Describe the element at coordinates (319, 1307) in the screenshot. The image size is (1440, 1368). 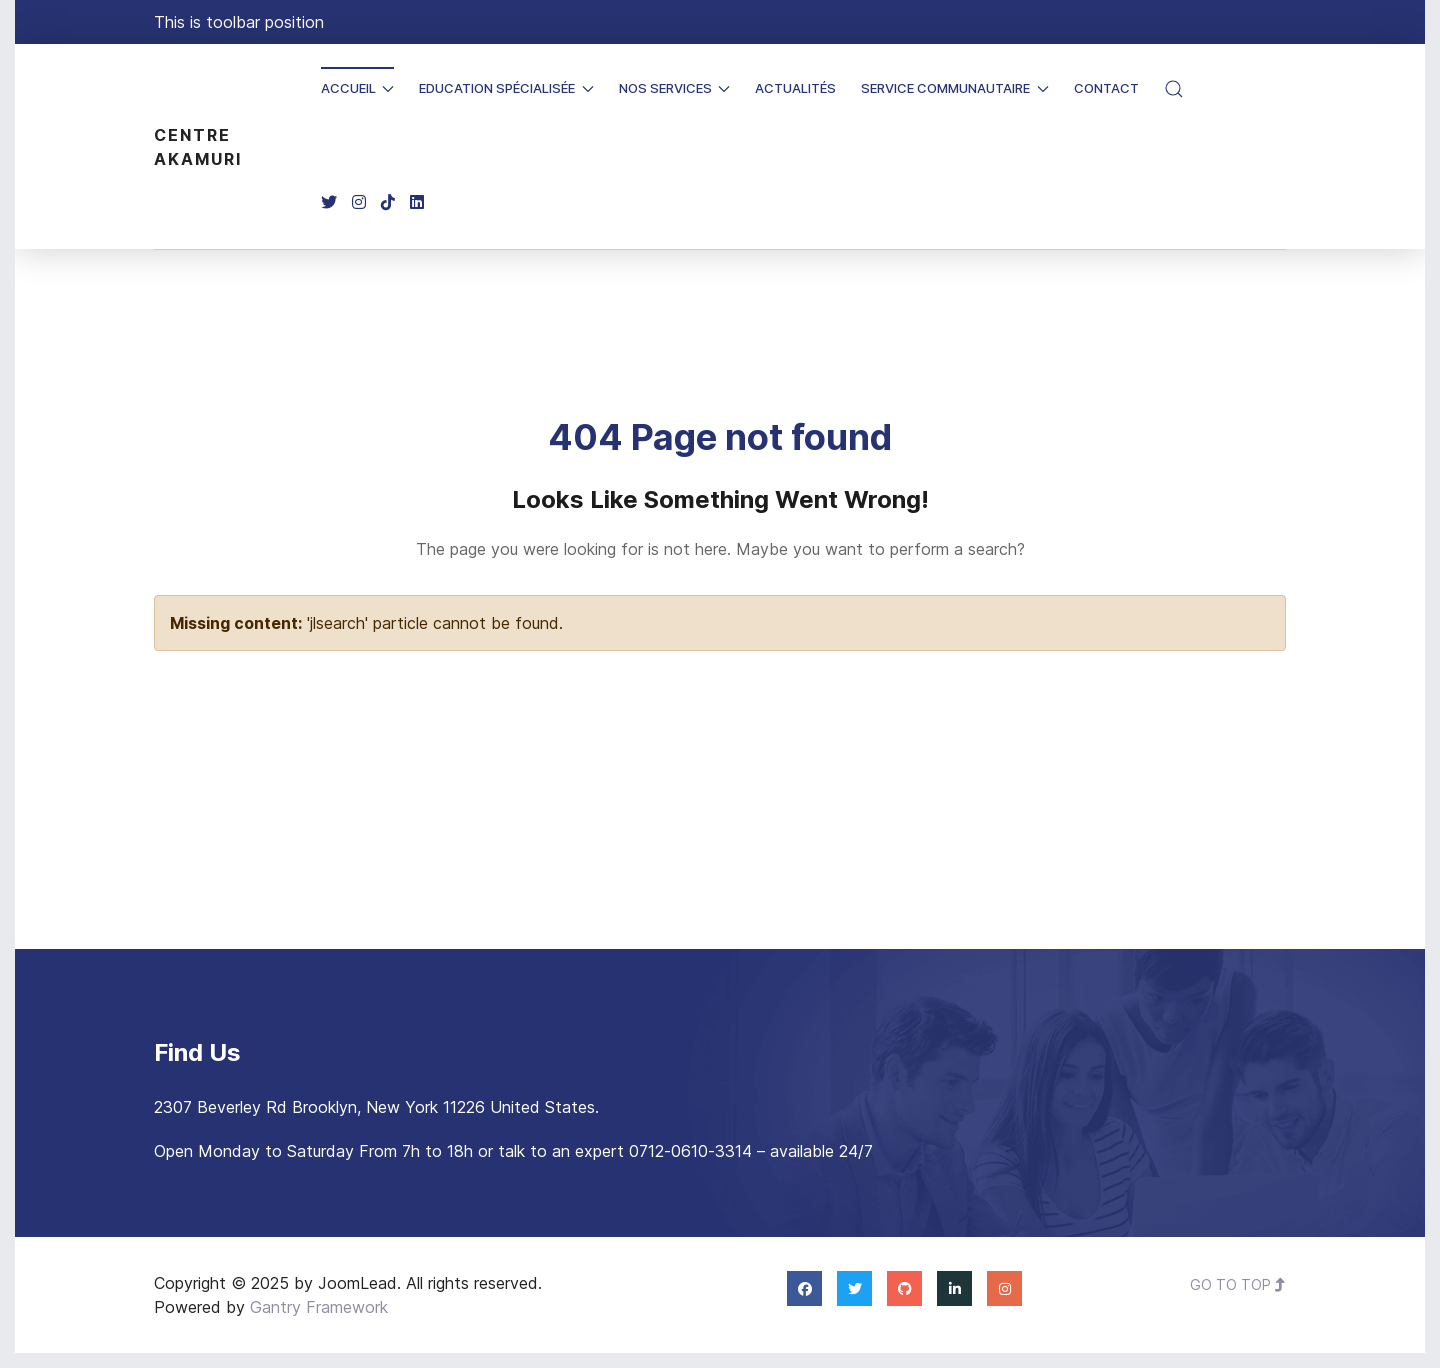
I see `Gantry Framework` at that location.